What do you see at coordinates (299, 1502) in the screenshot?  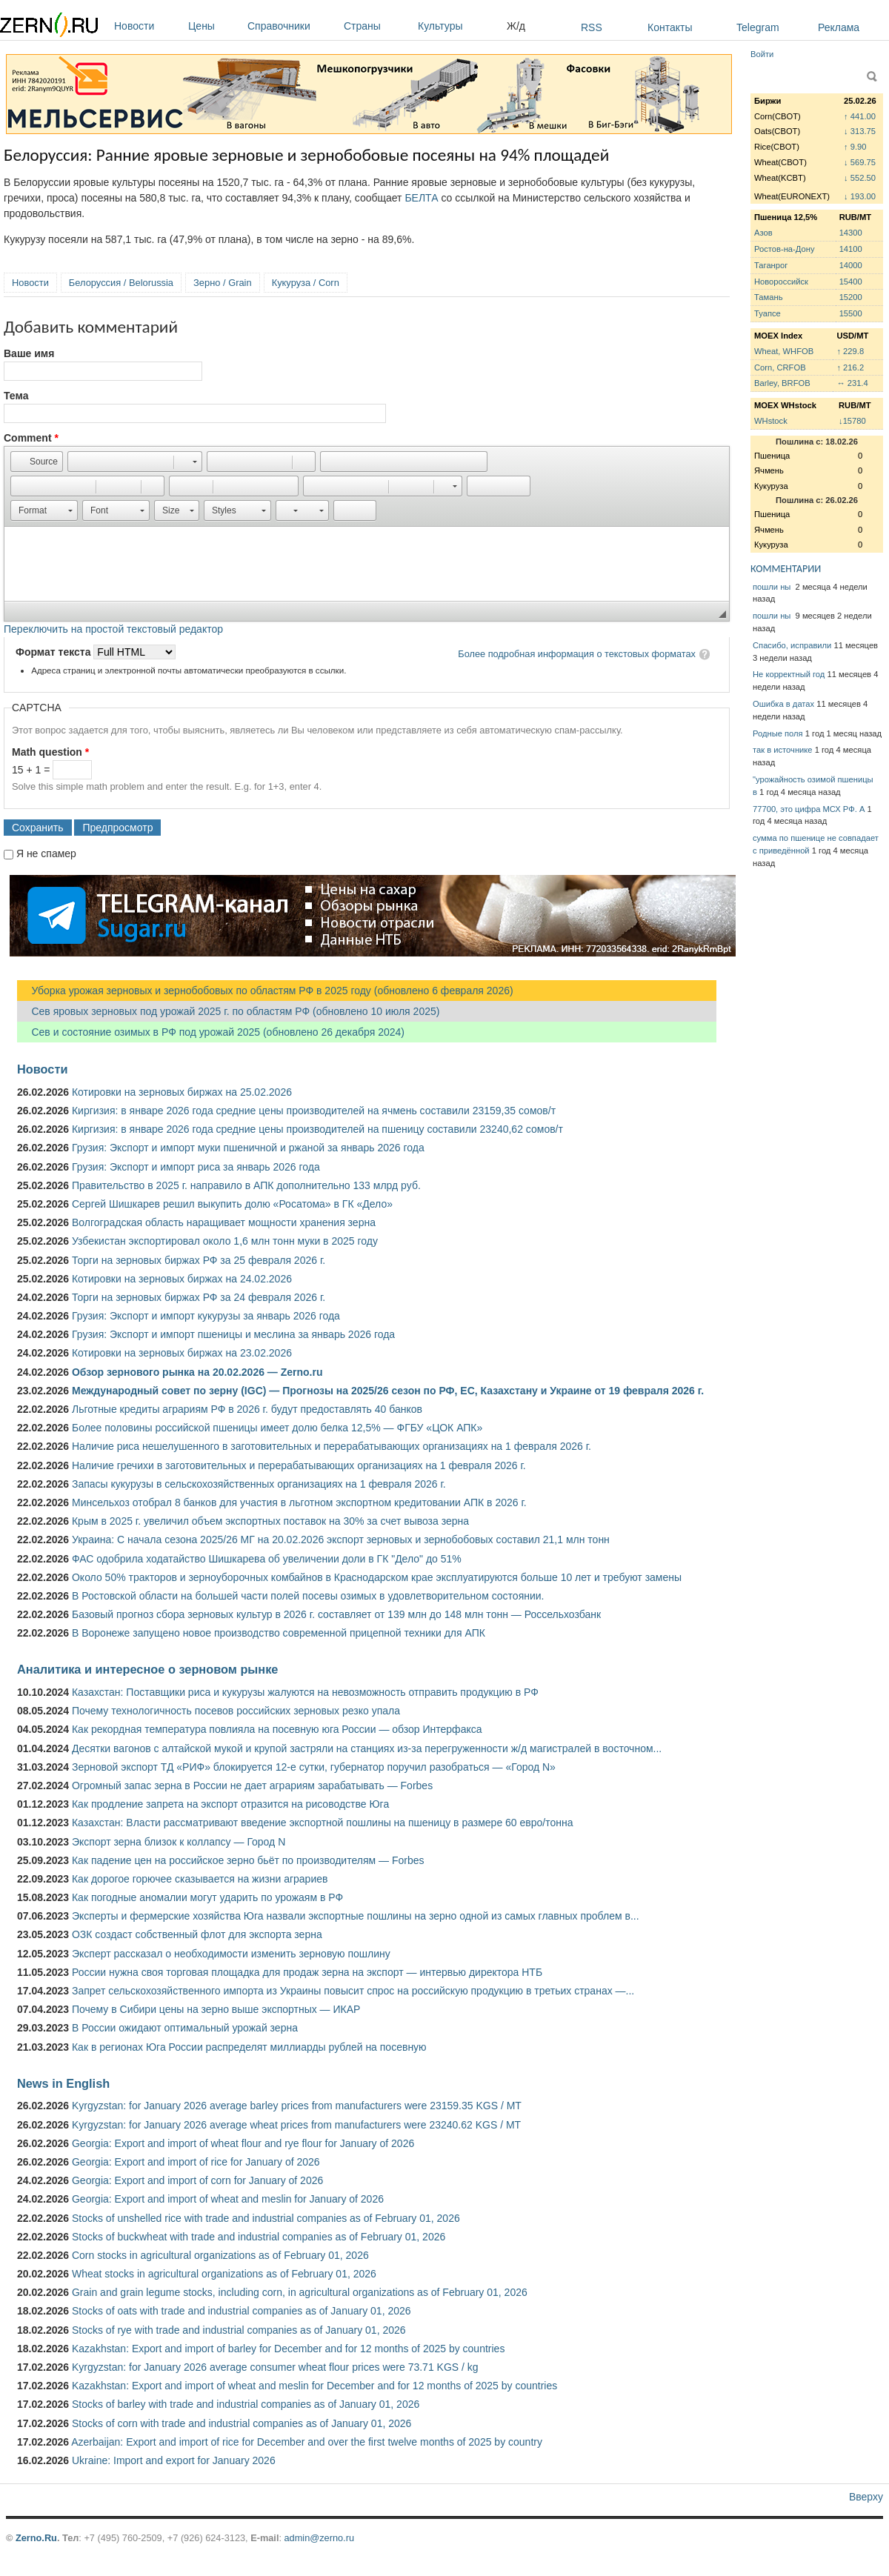 I see `Минсельхоз отобрал 8 банков для участия в льготном экспортном кредитовании АПК в 2026 г.` at bounding box center [299, 1502].